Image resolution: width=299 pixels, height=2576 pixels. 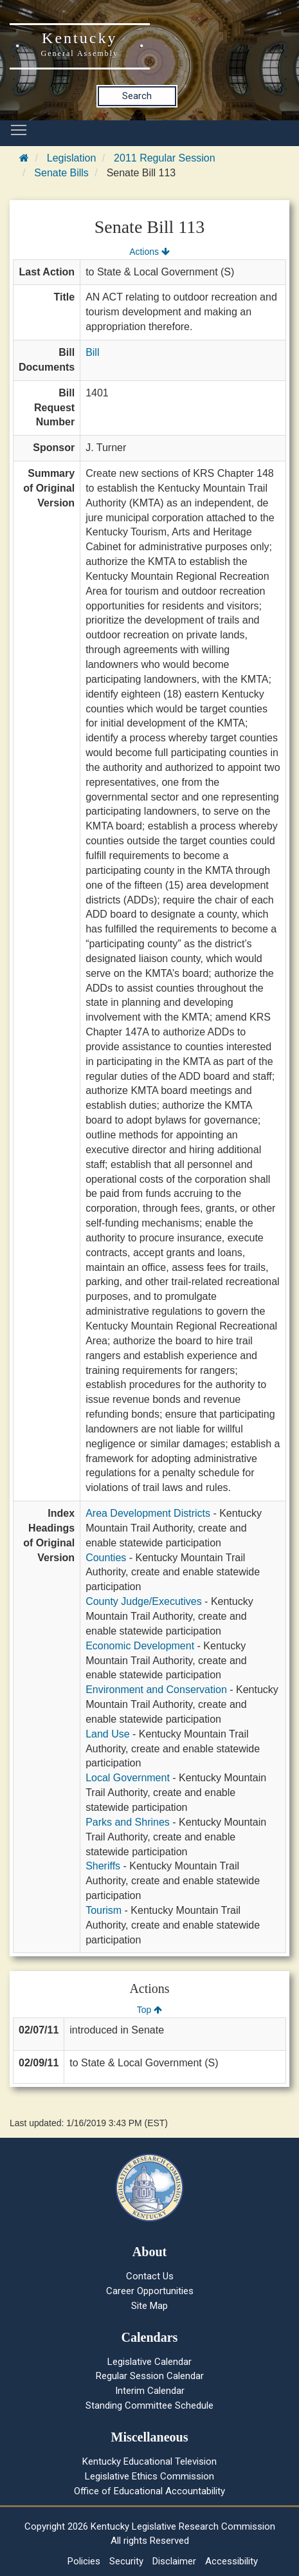 What do you see at coordinates (150, 2376) in the screenshot?
I see `Regular Session Calendar` at bounding box center [150, 2376].